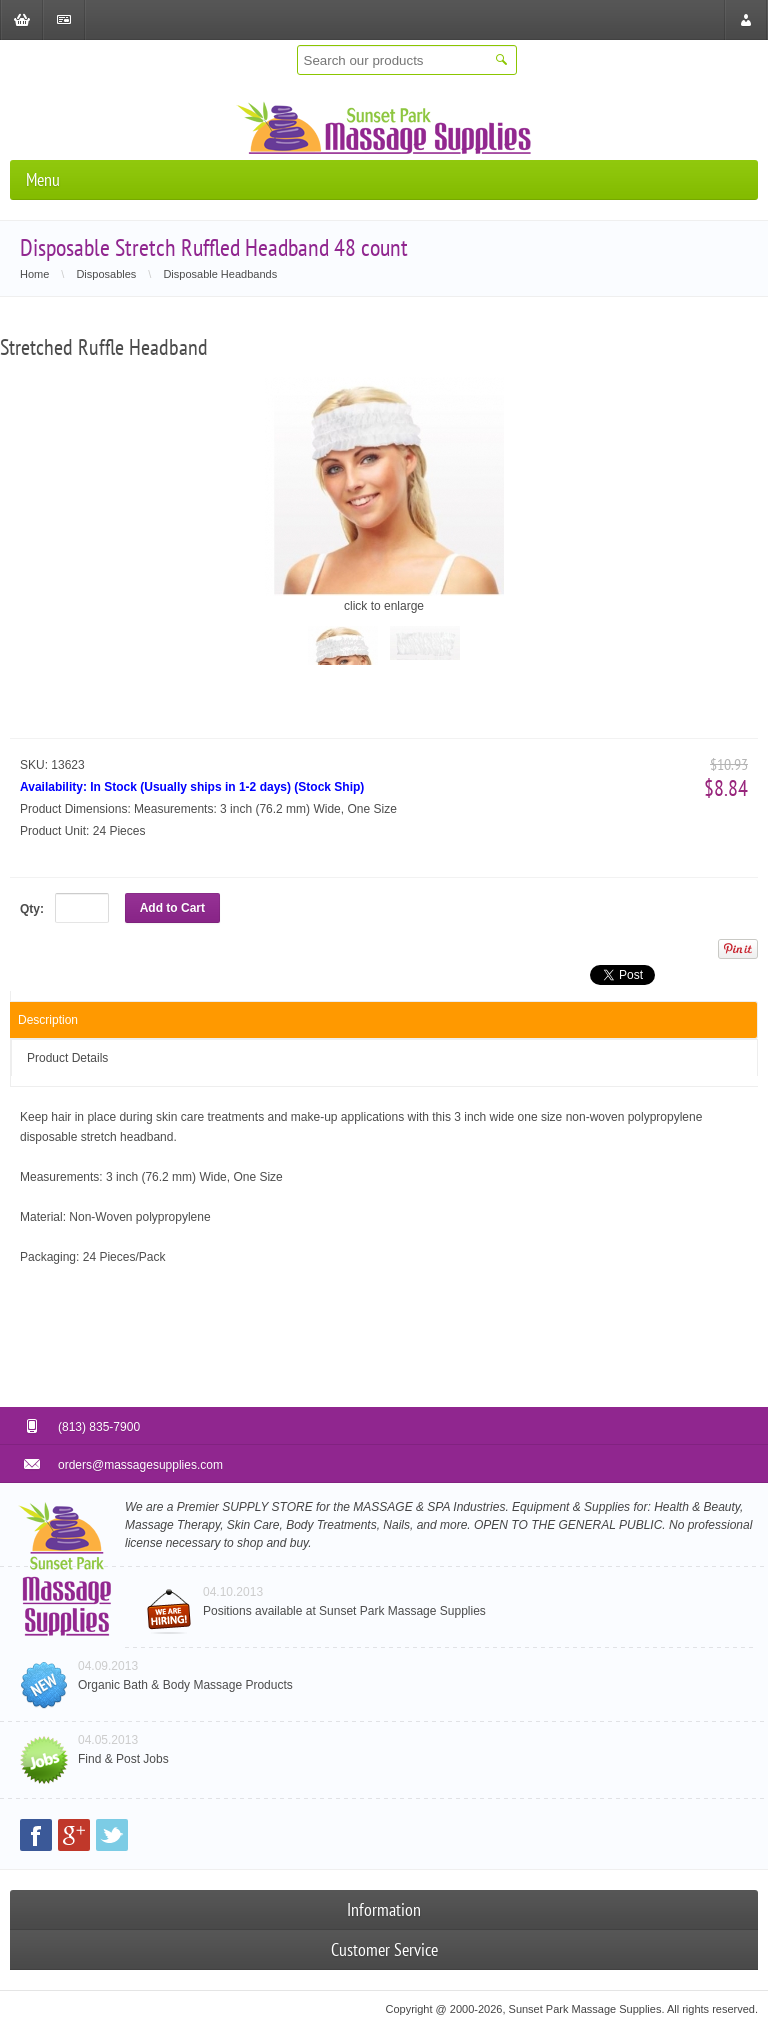 The width and height of the screenshot is (768, 2027). What do you see at coordinates (67, 1058) in the screenshot?
I see `Product Details` at bounding box center [67, 1058].